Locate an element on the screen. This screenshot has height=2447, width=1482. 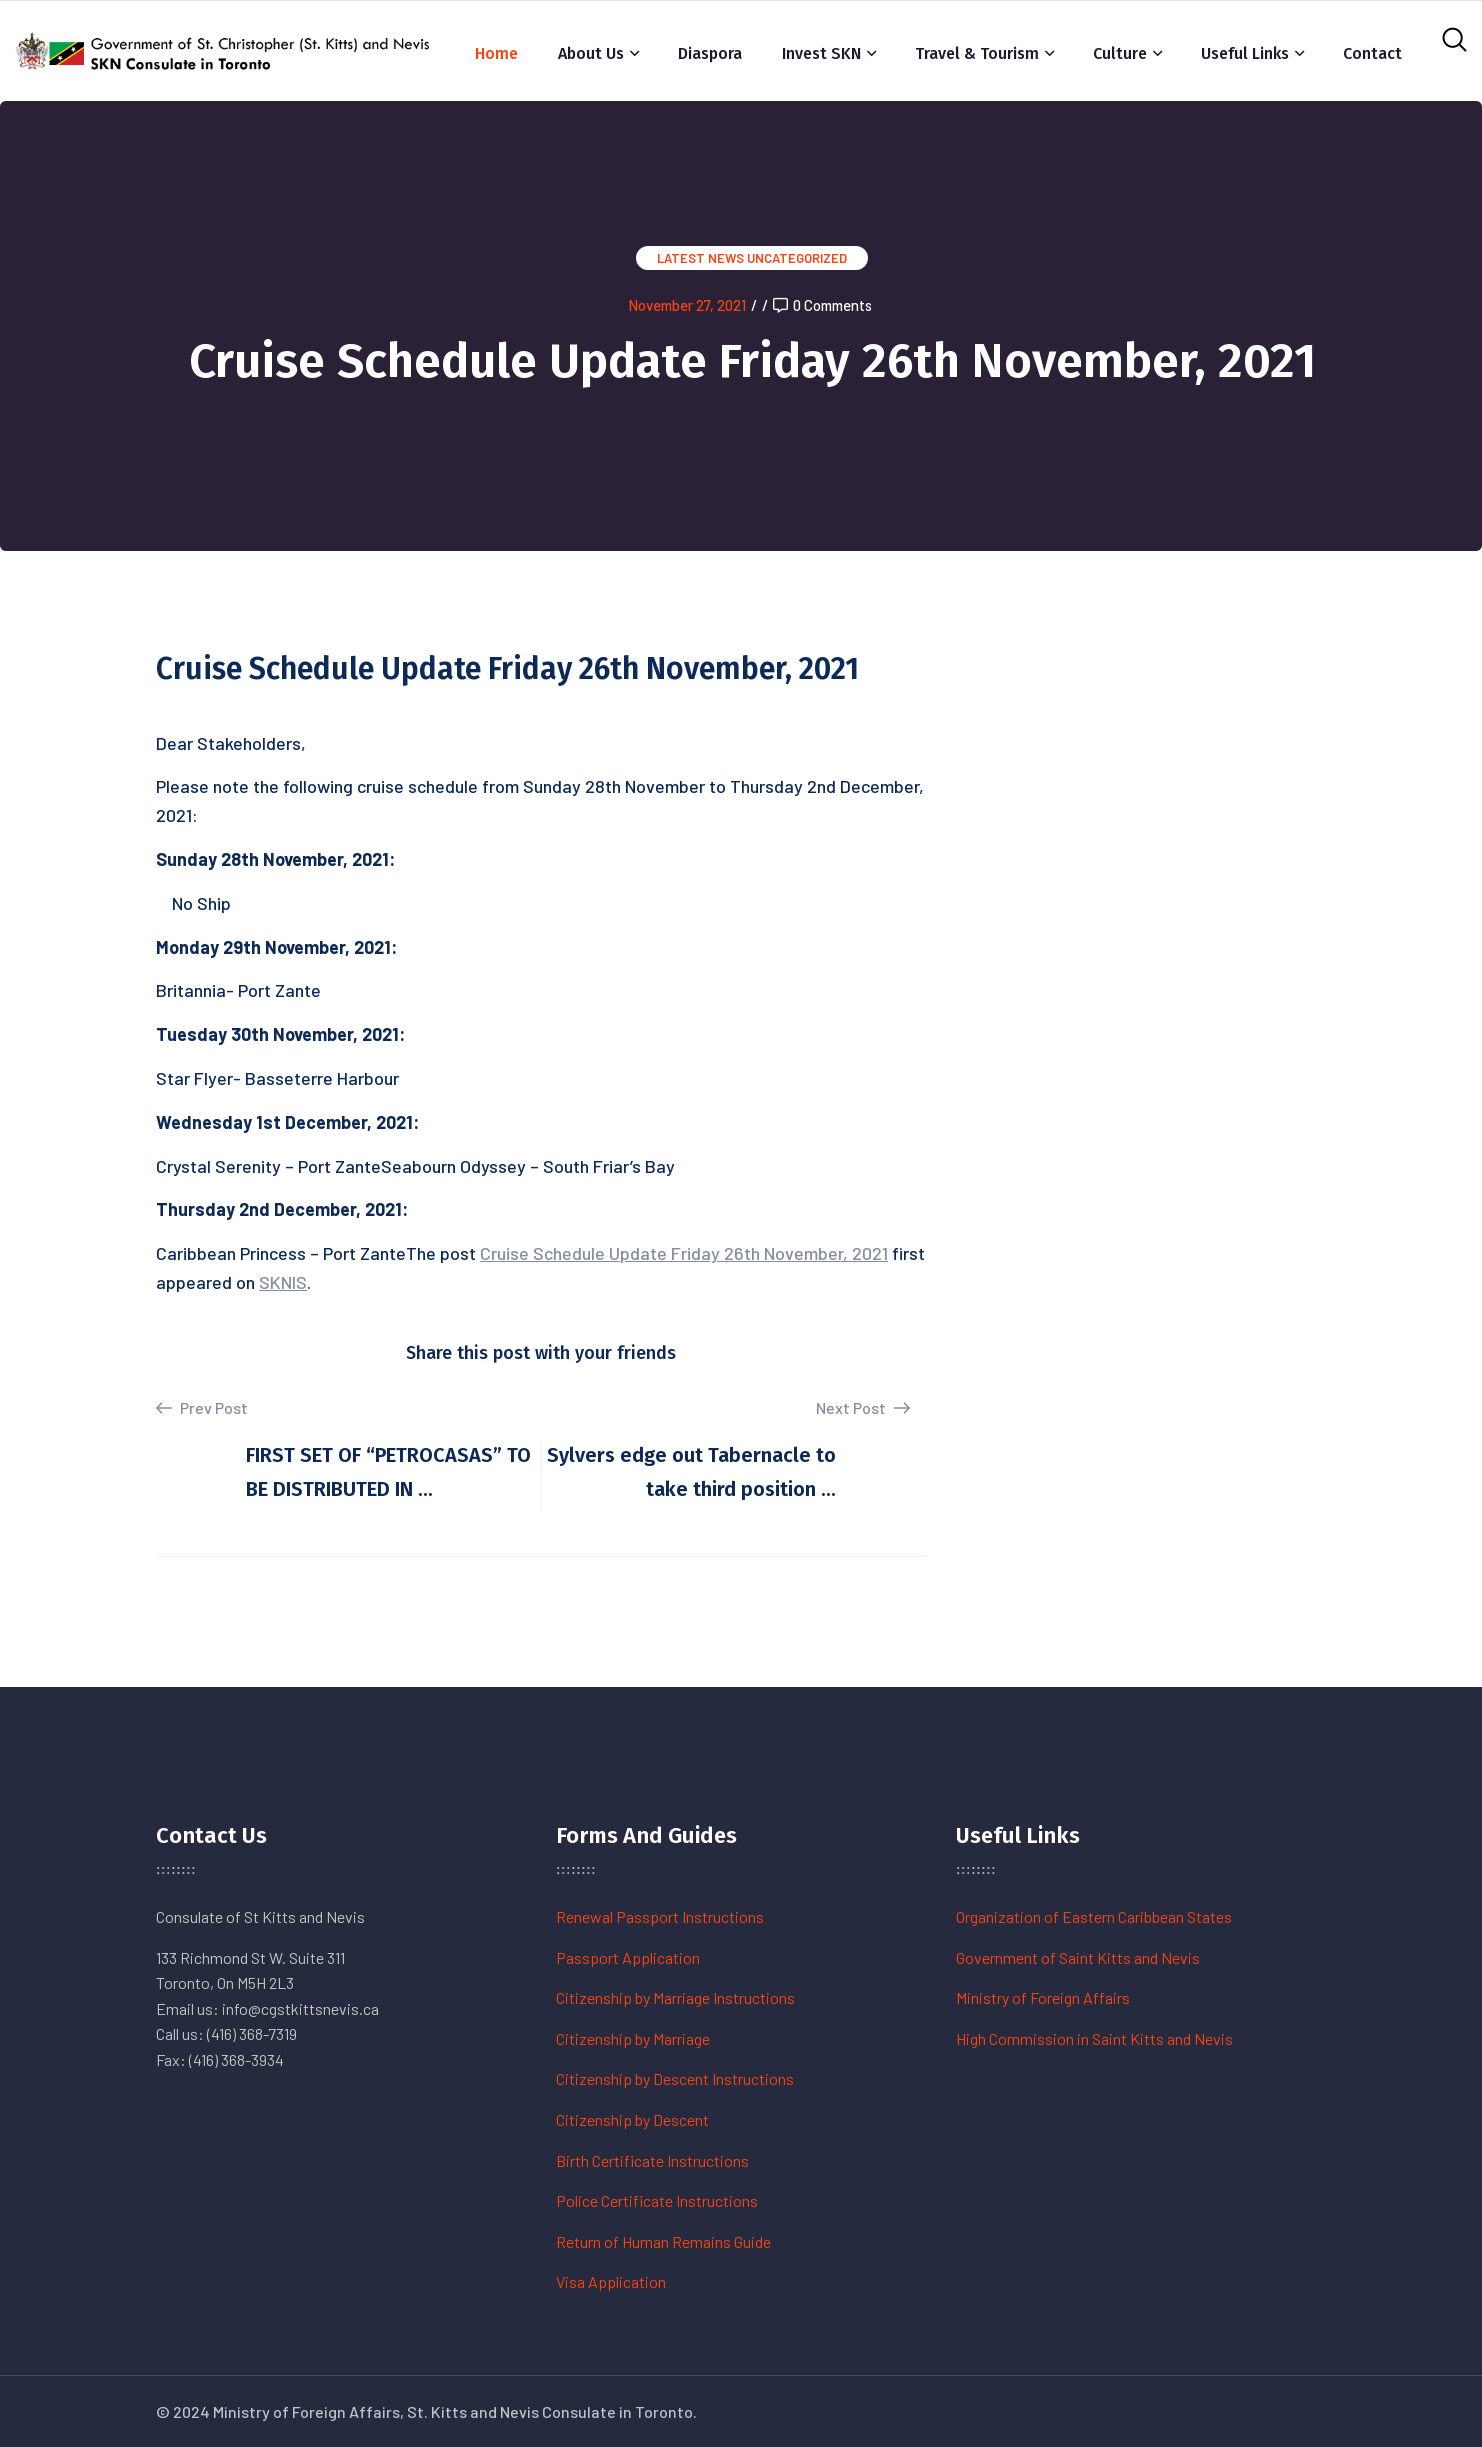
Citizenship by Descent is located at coordinates (632, 2119).